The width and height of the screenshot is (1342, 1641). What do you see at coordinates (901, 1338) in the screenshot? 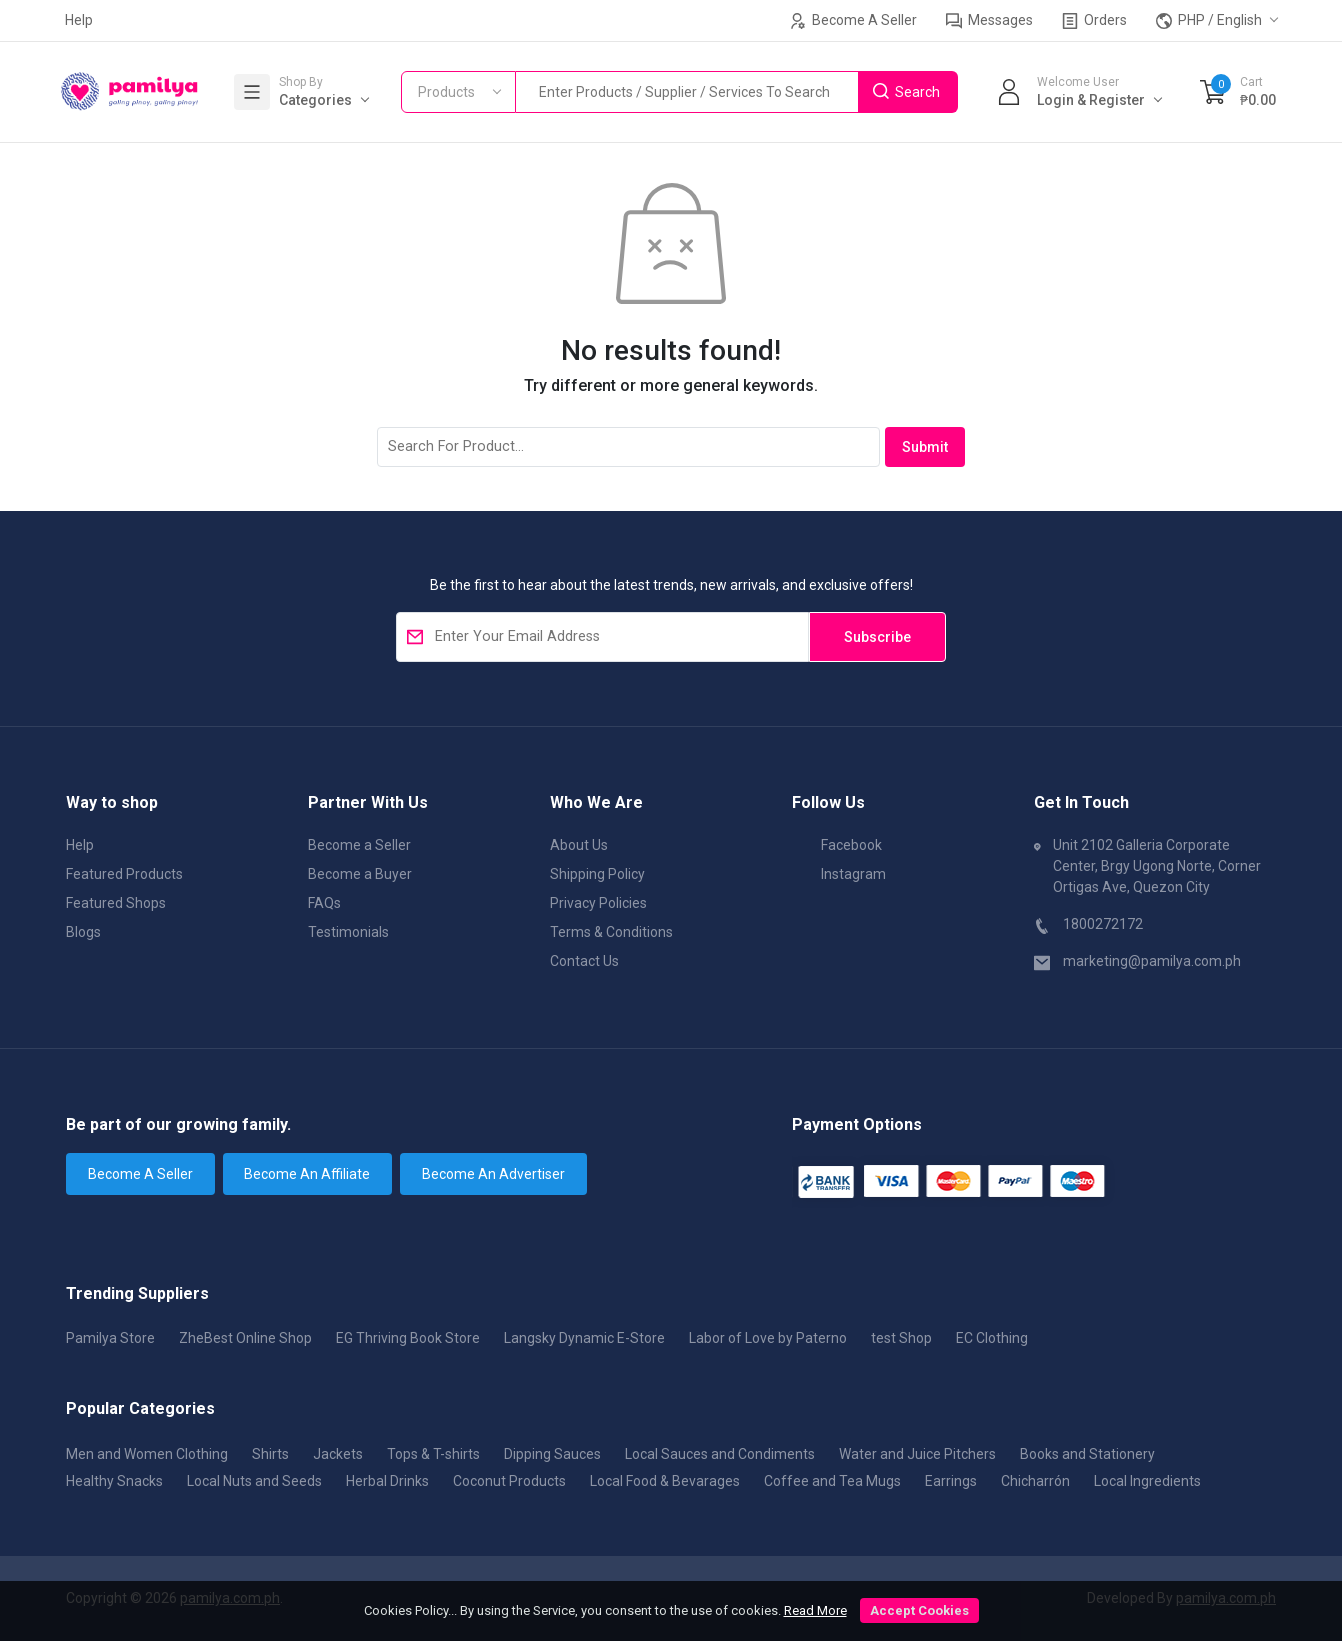
I see `test Shop` at bounding box center [901, 1338].